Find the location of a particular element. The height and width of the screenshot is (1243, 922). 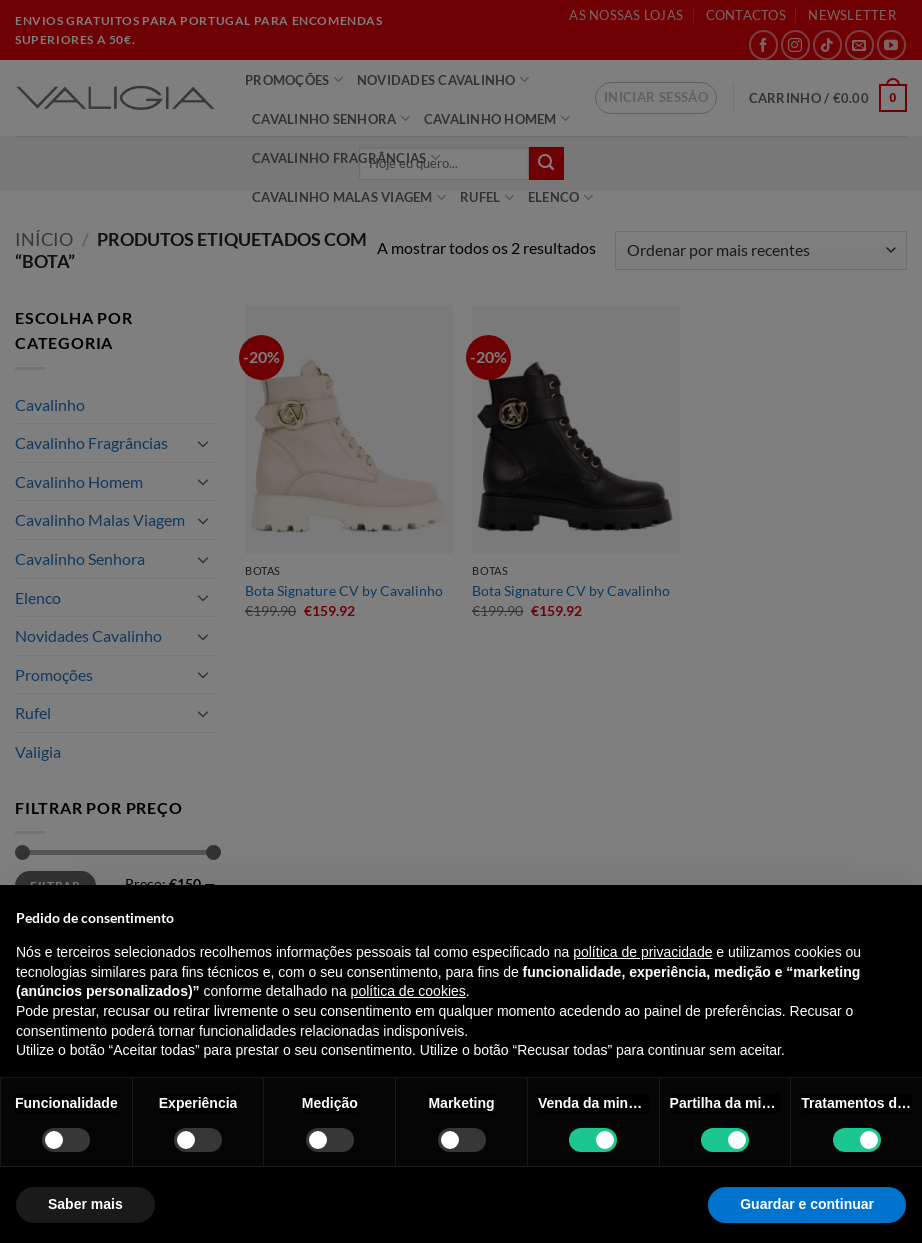

Guardar e continuar [button] is located at coordinates (807, 1204).